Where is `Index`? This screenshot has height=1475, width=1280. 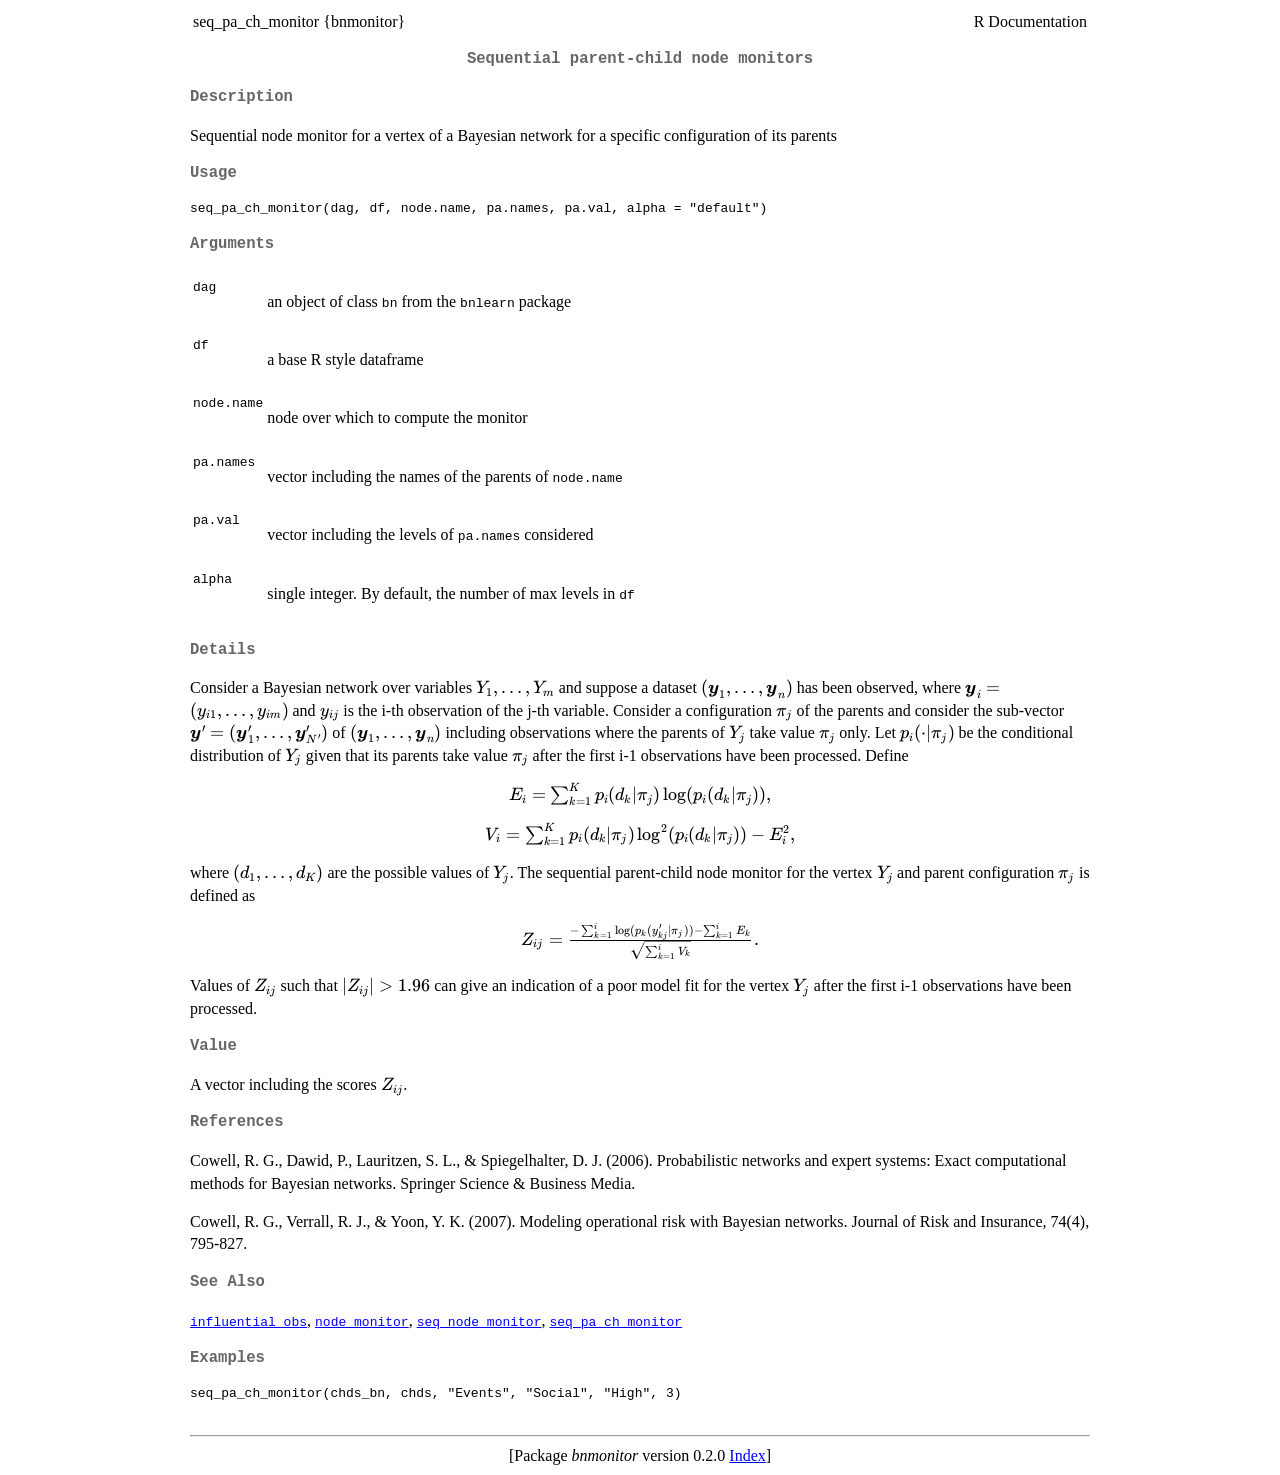 Index is located at coordinates (747, 1455).